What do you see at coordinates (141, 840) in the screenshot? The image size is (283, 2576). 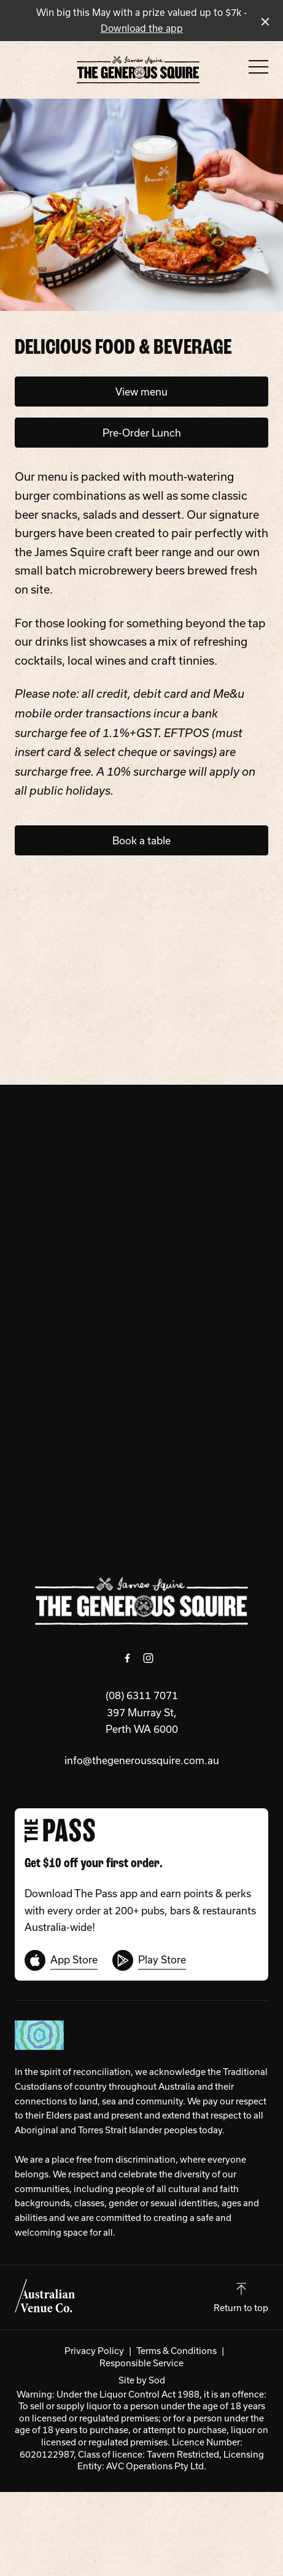 I see `Book a table` at bounding box center [141, 840].